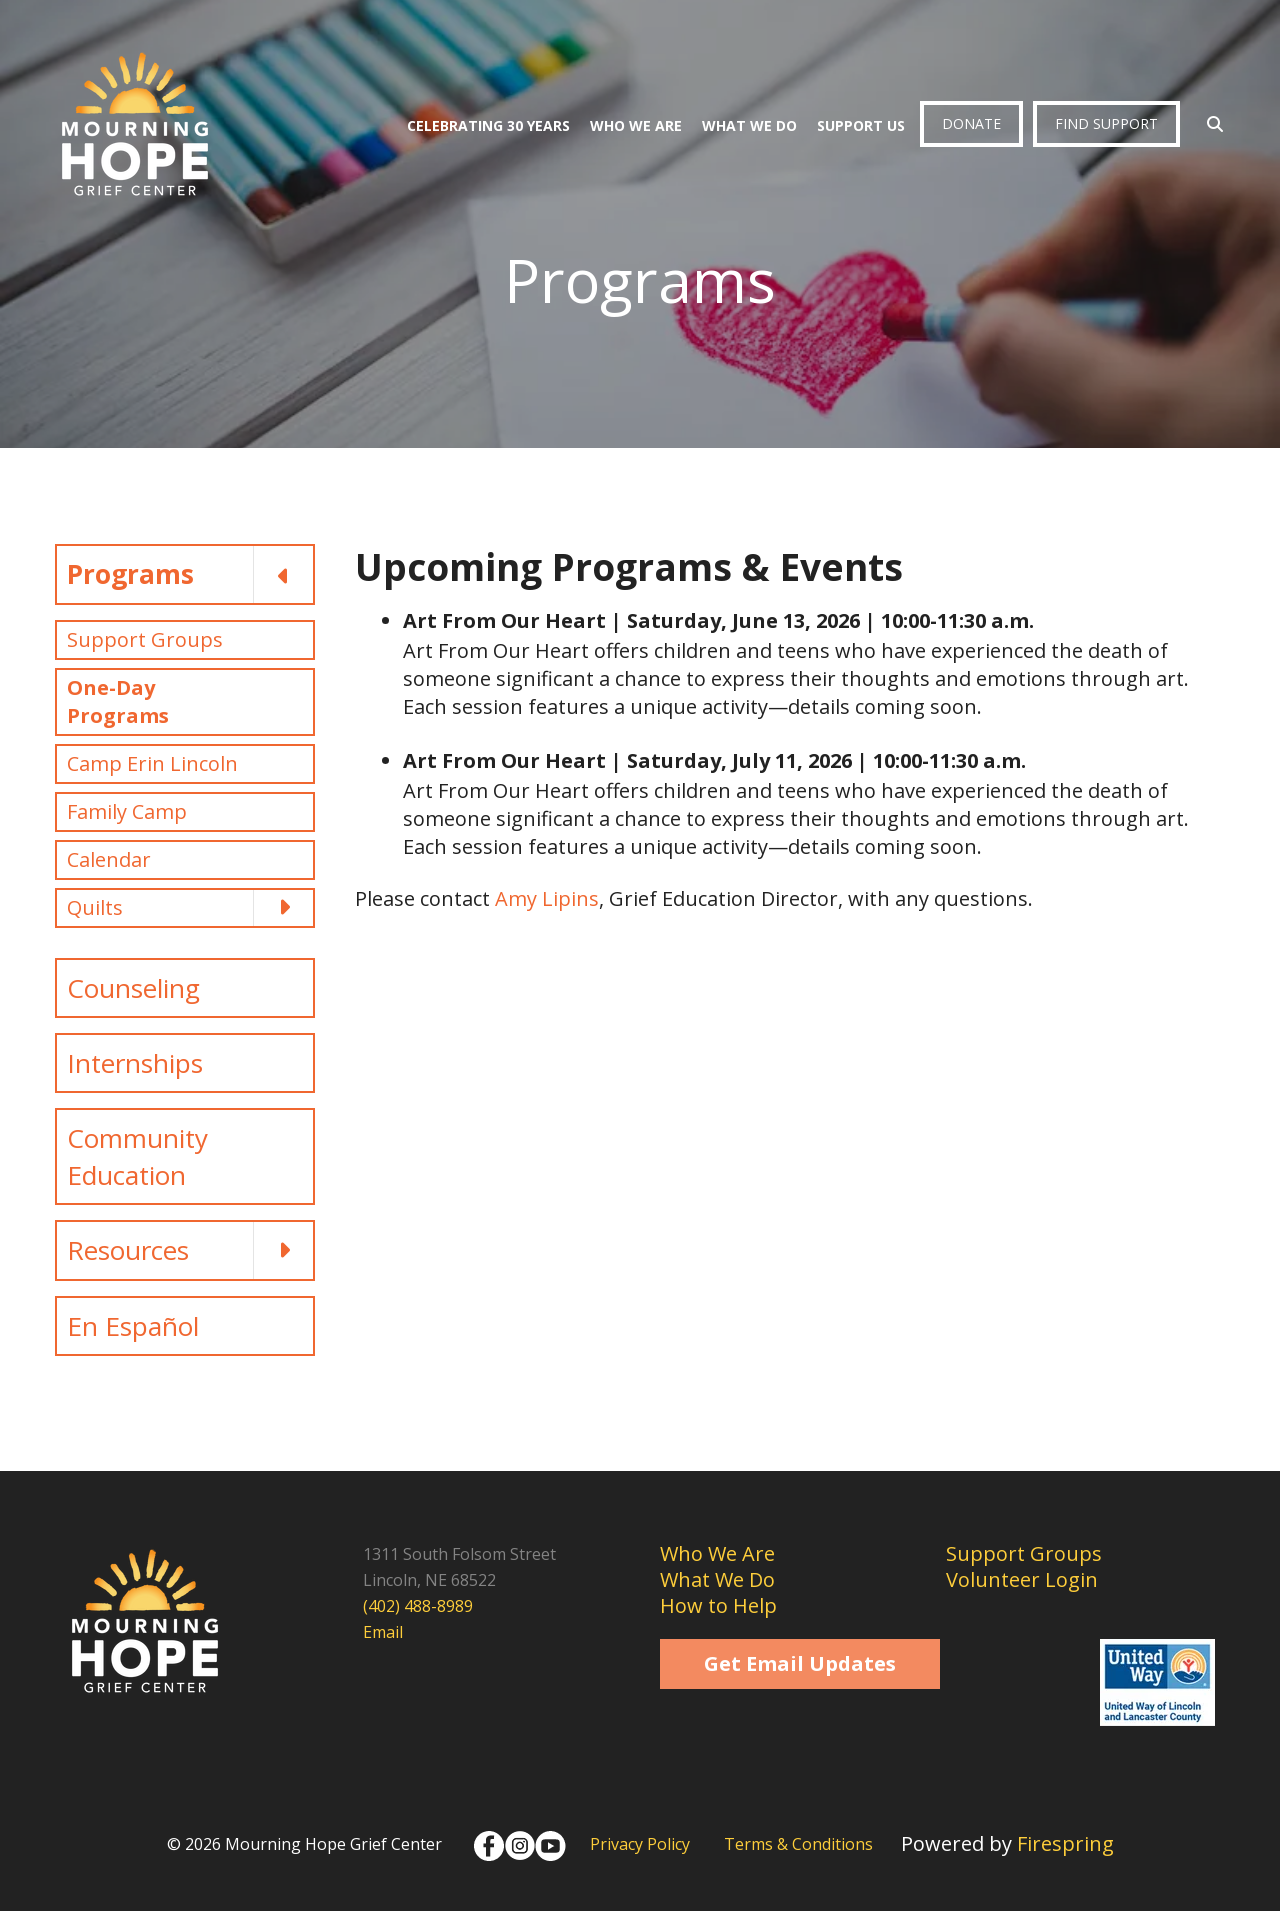 This screenshot has width=1280, height=1911. I want to click on Amy Lipins, so click(547, 898).